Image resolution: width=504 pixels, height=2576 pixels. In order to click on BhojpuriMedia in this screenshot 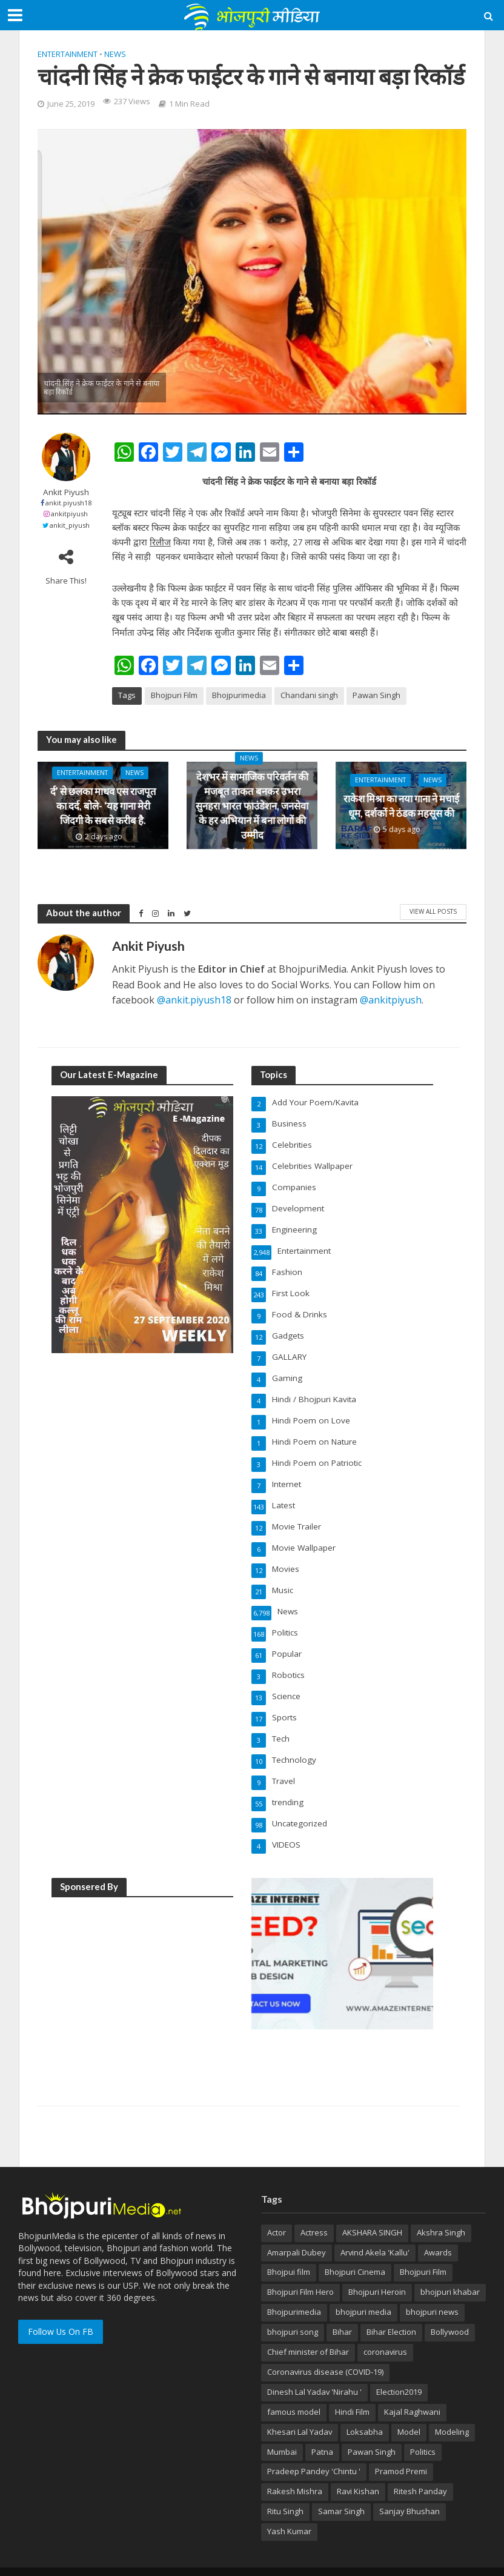, I will do `click(157, 2560)`.